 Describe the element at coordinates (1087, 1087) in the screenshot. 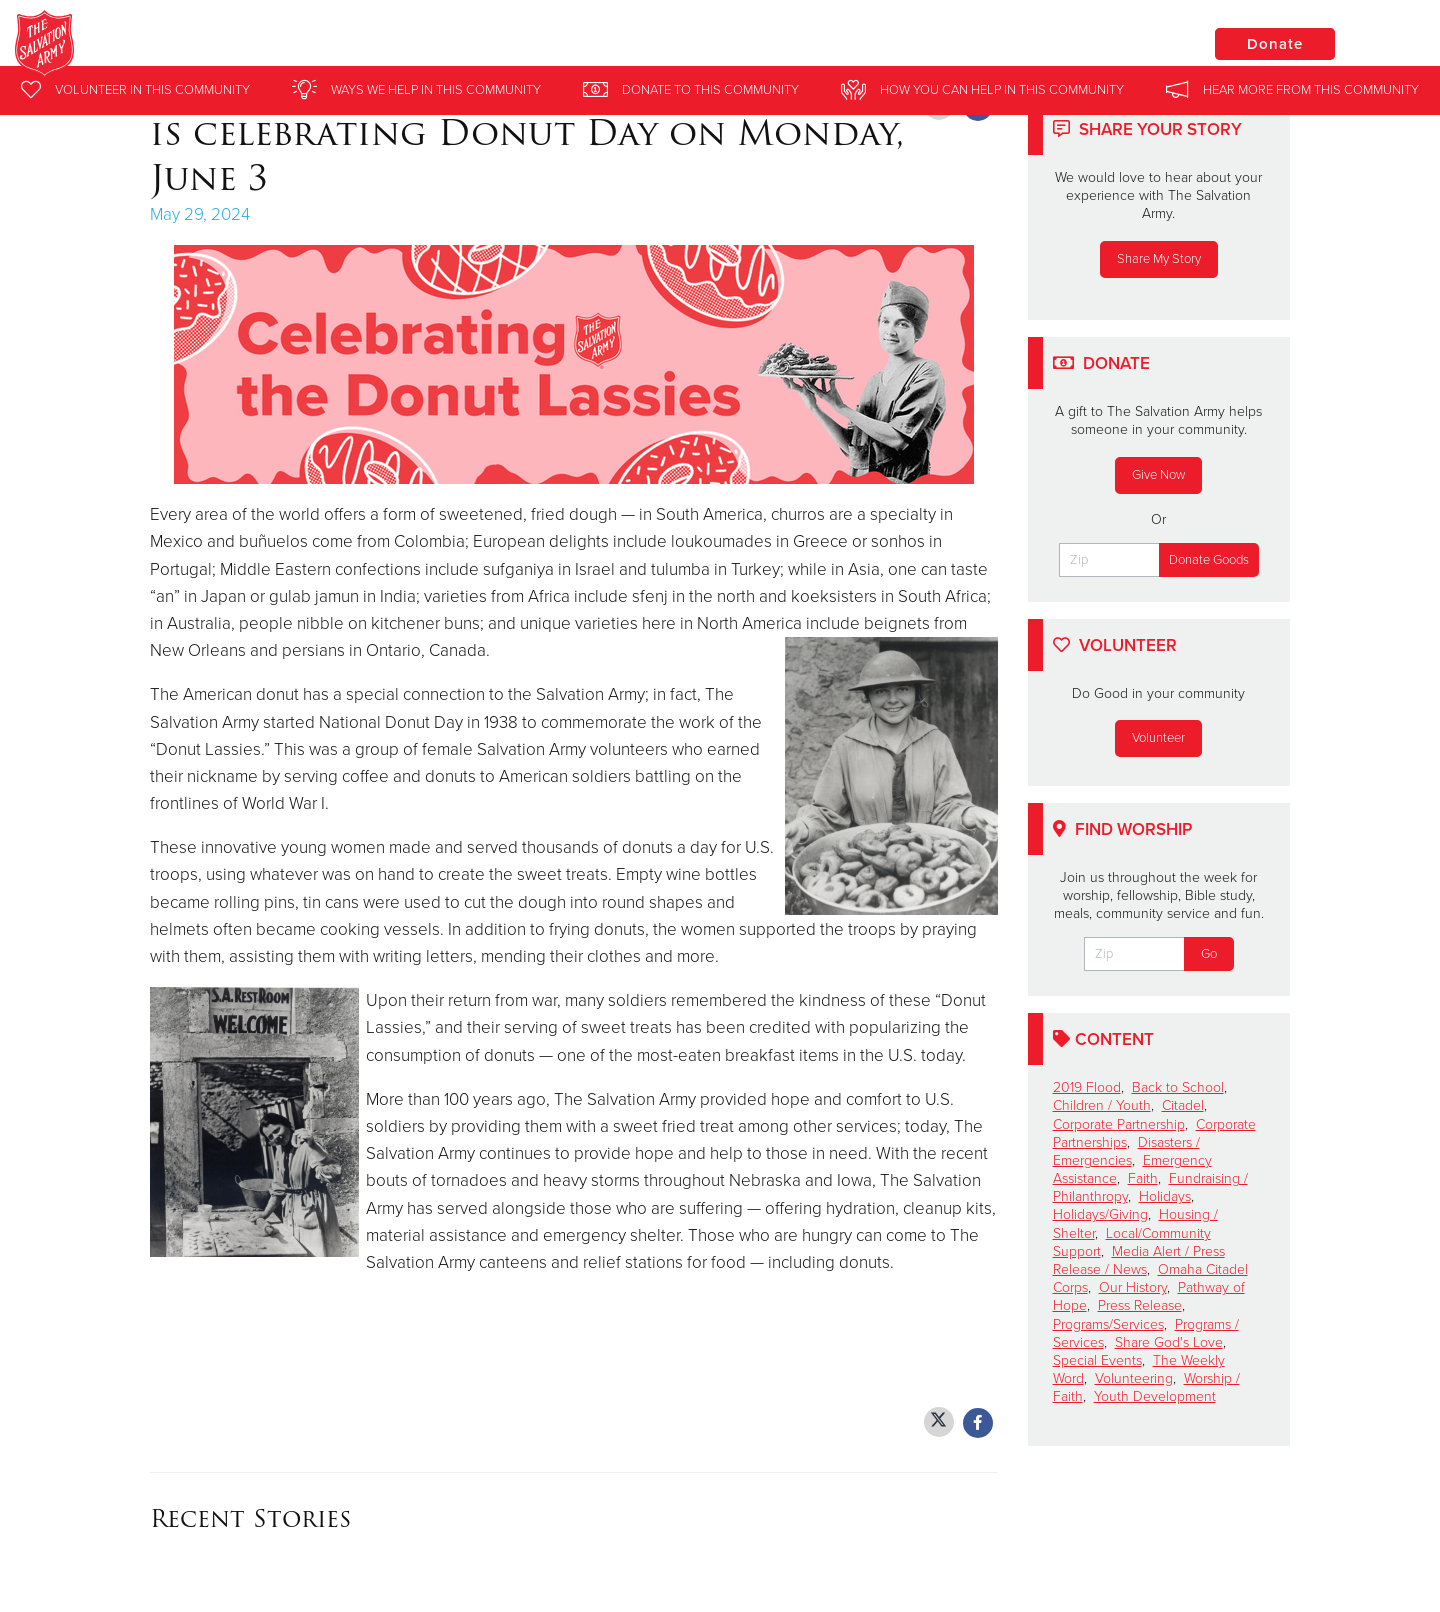

I see `2019 Flood` at that location.